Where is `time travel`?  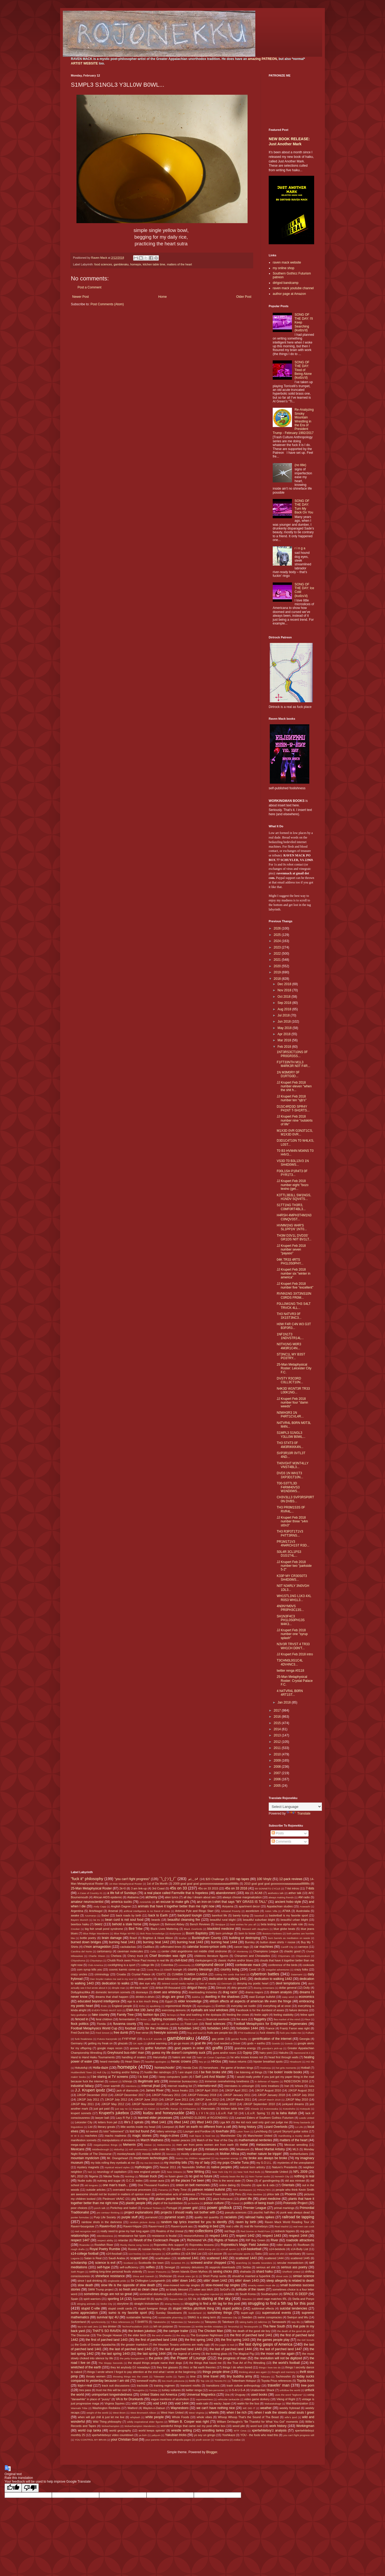 time travel is located at coordinates (210, 2376).